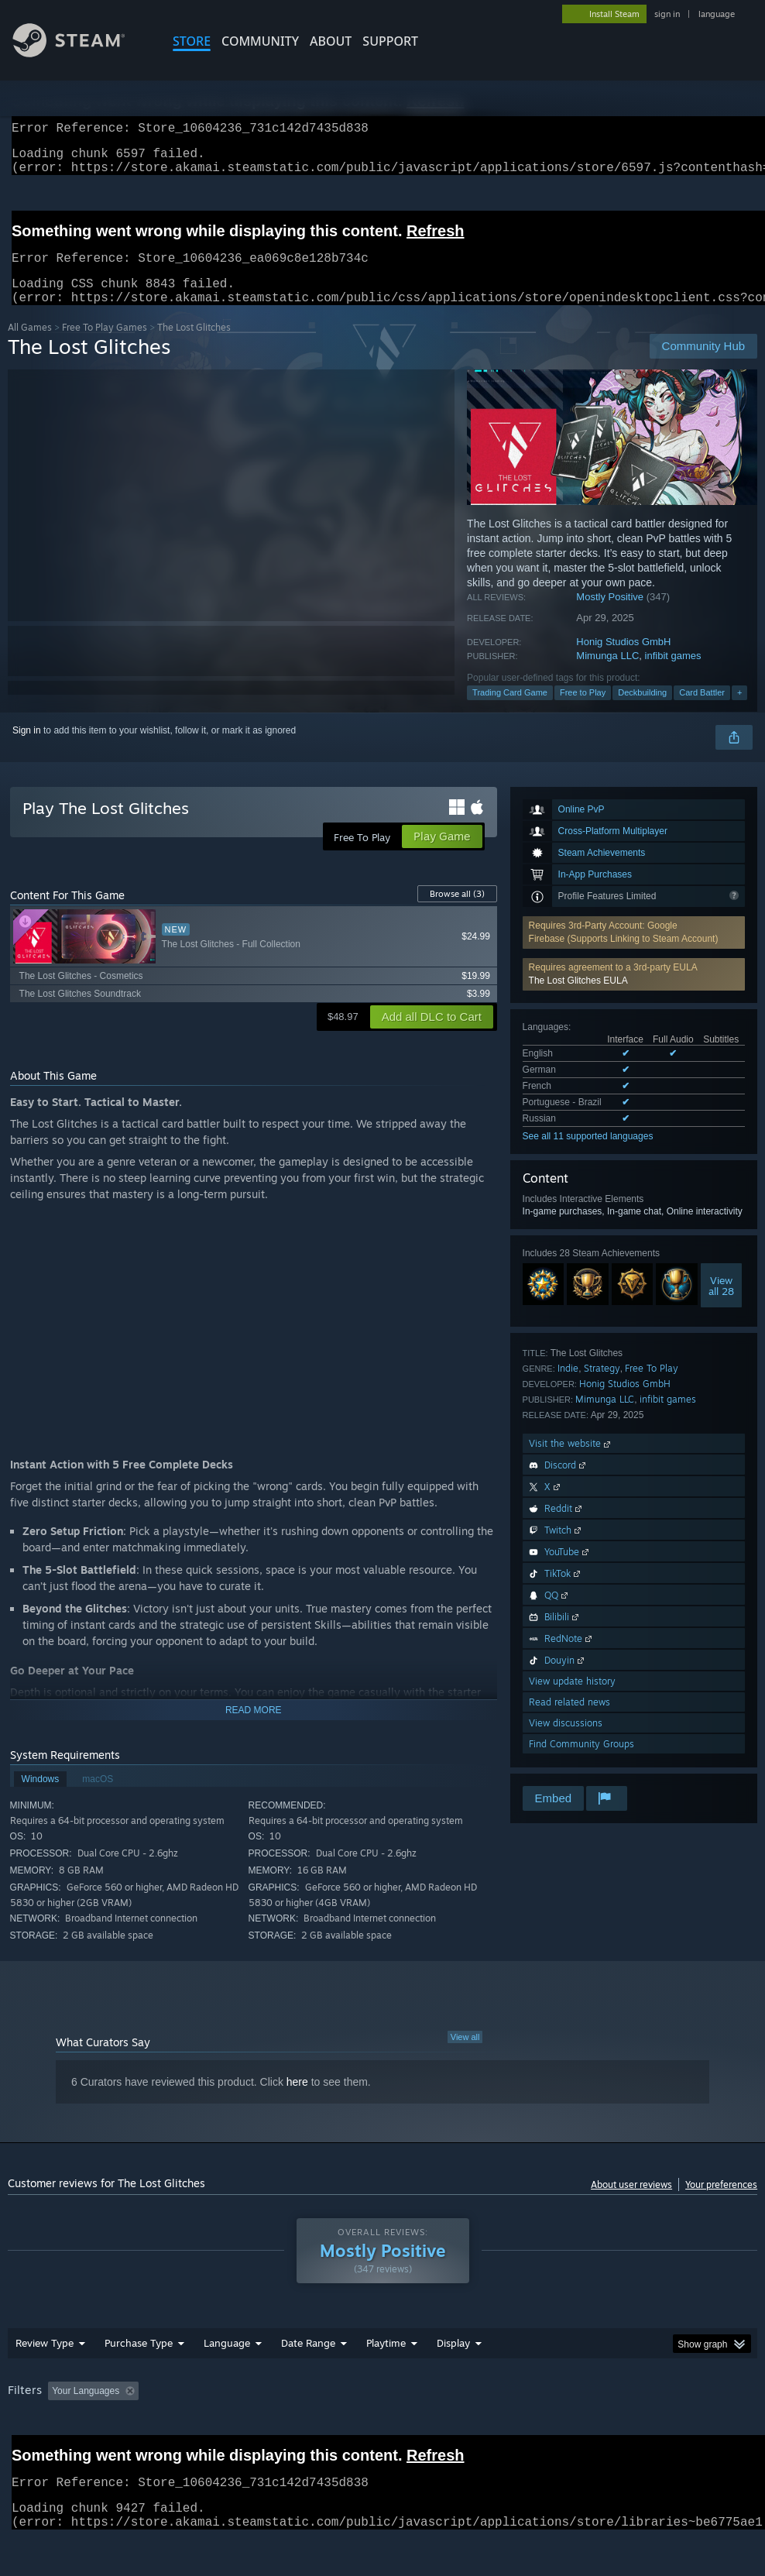 The height and width of the screenshot is (2576, 765). I want to click on Trading Card Game, so click(509, 711).